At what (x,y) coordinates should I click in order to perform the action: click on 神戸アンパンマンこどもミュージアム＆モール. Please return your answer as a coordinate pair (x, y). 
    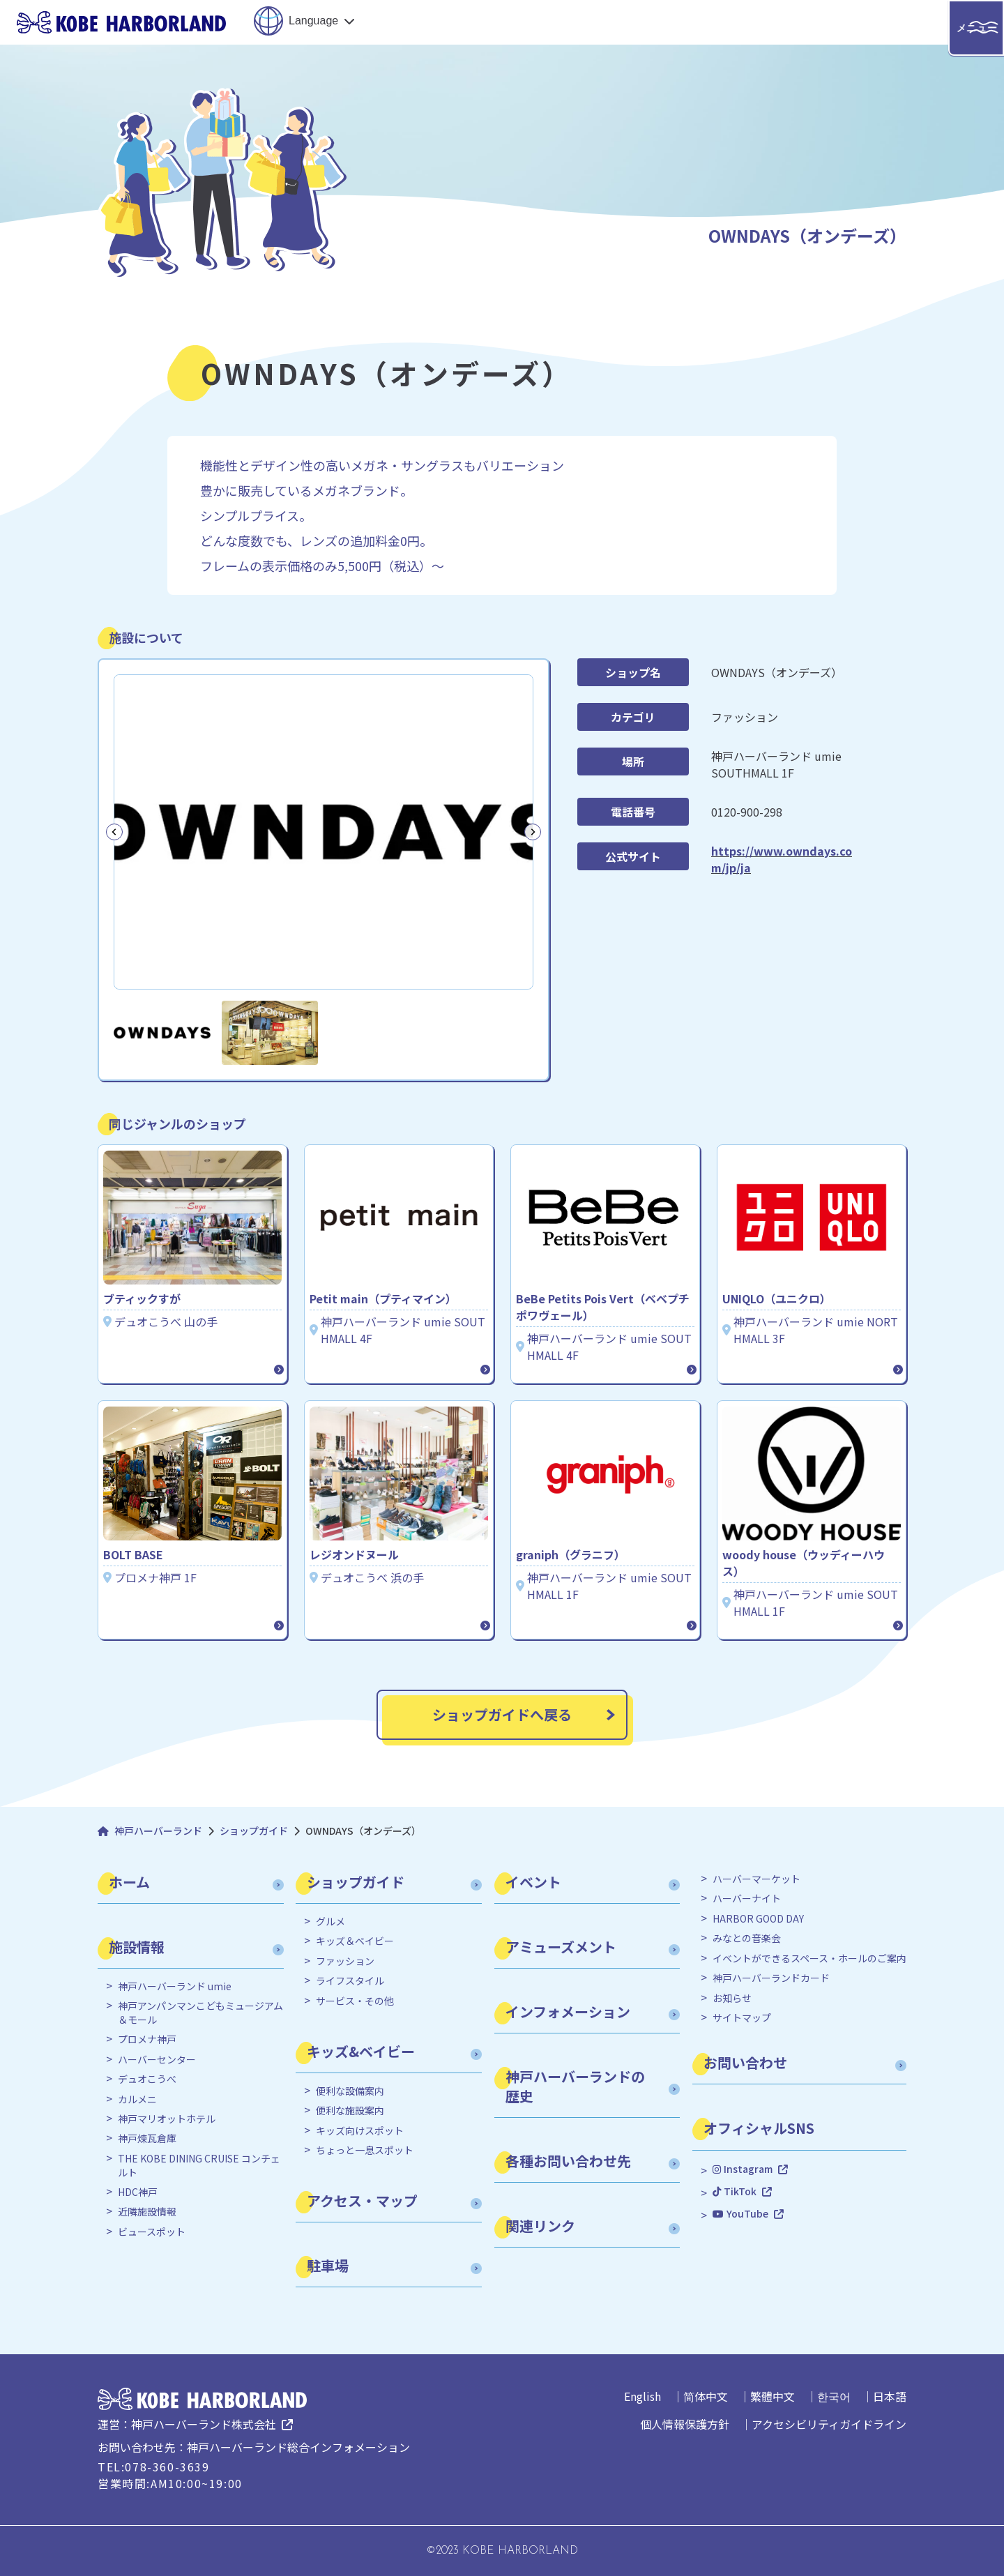
    Looking at the image, I should click on (200, 2012).